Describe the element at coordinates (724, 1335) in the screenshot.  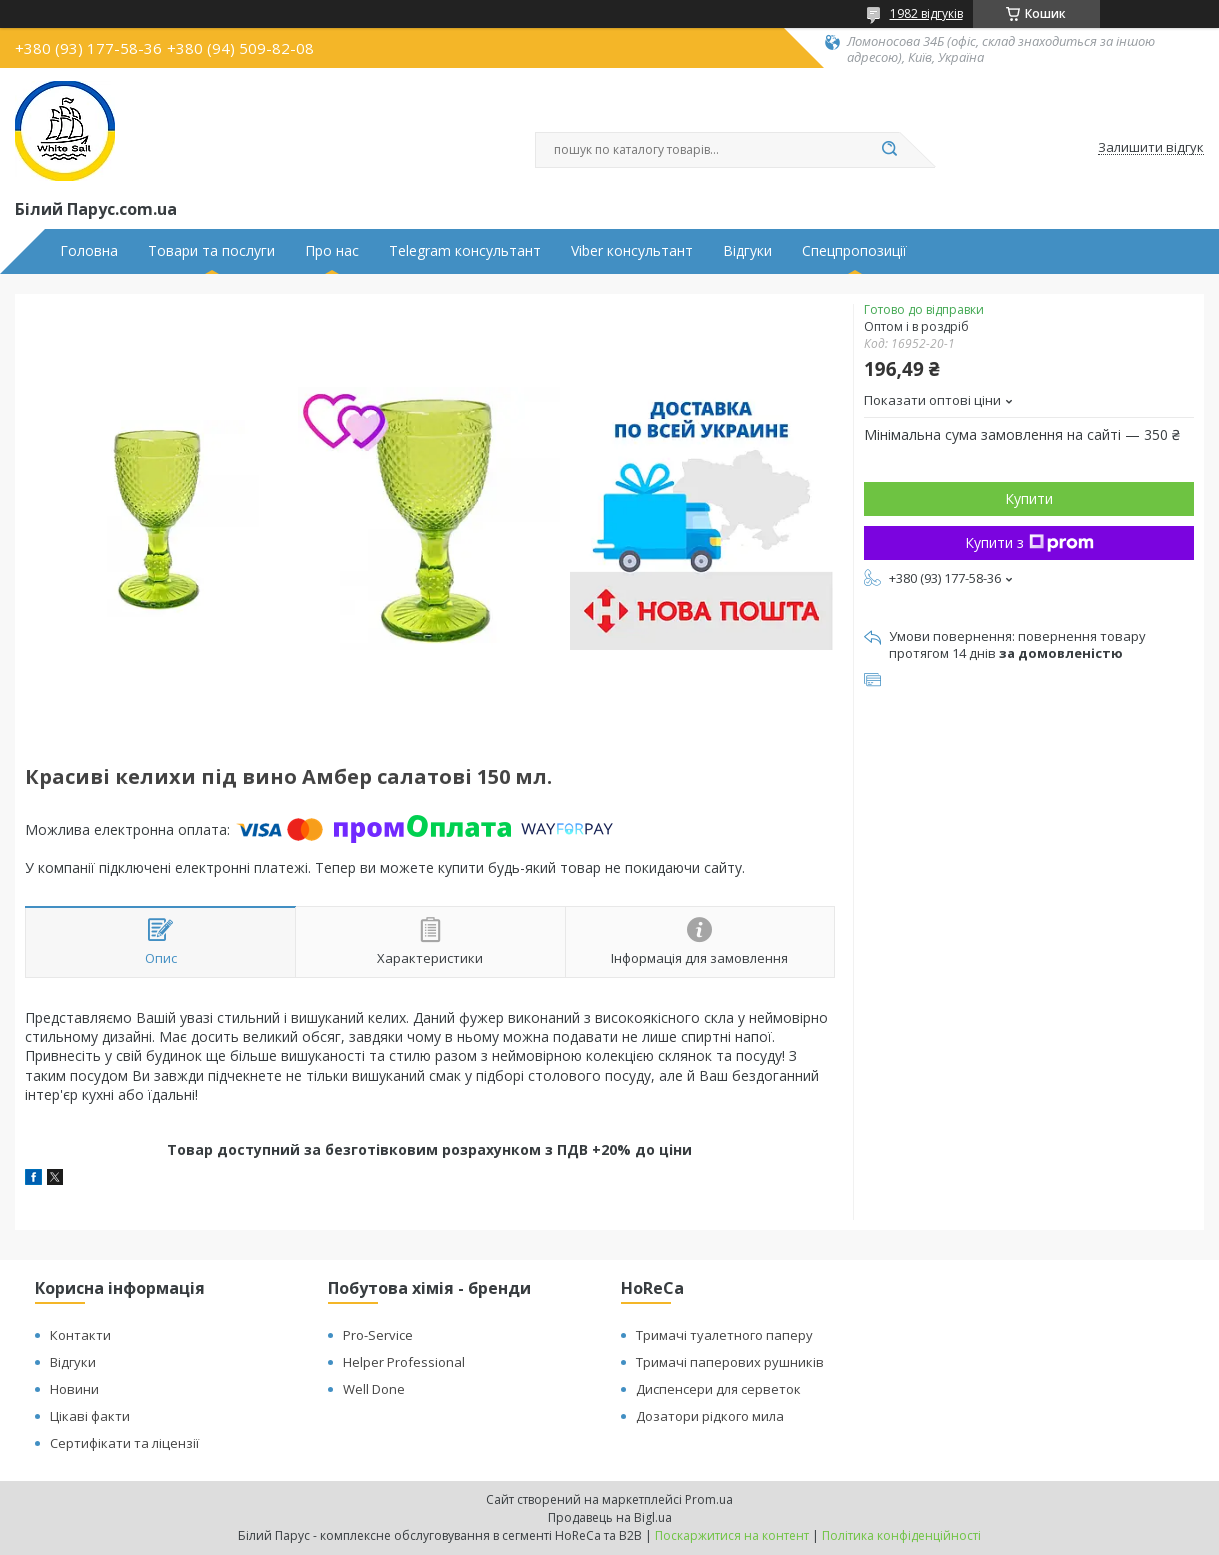
I see `Тримачі туалетного паперу` at that location.